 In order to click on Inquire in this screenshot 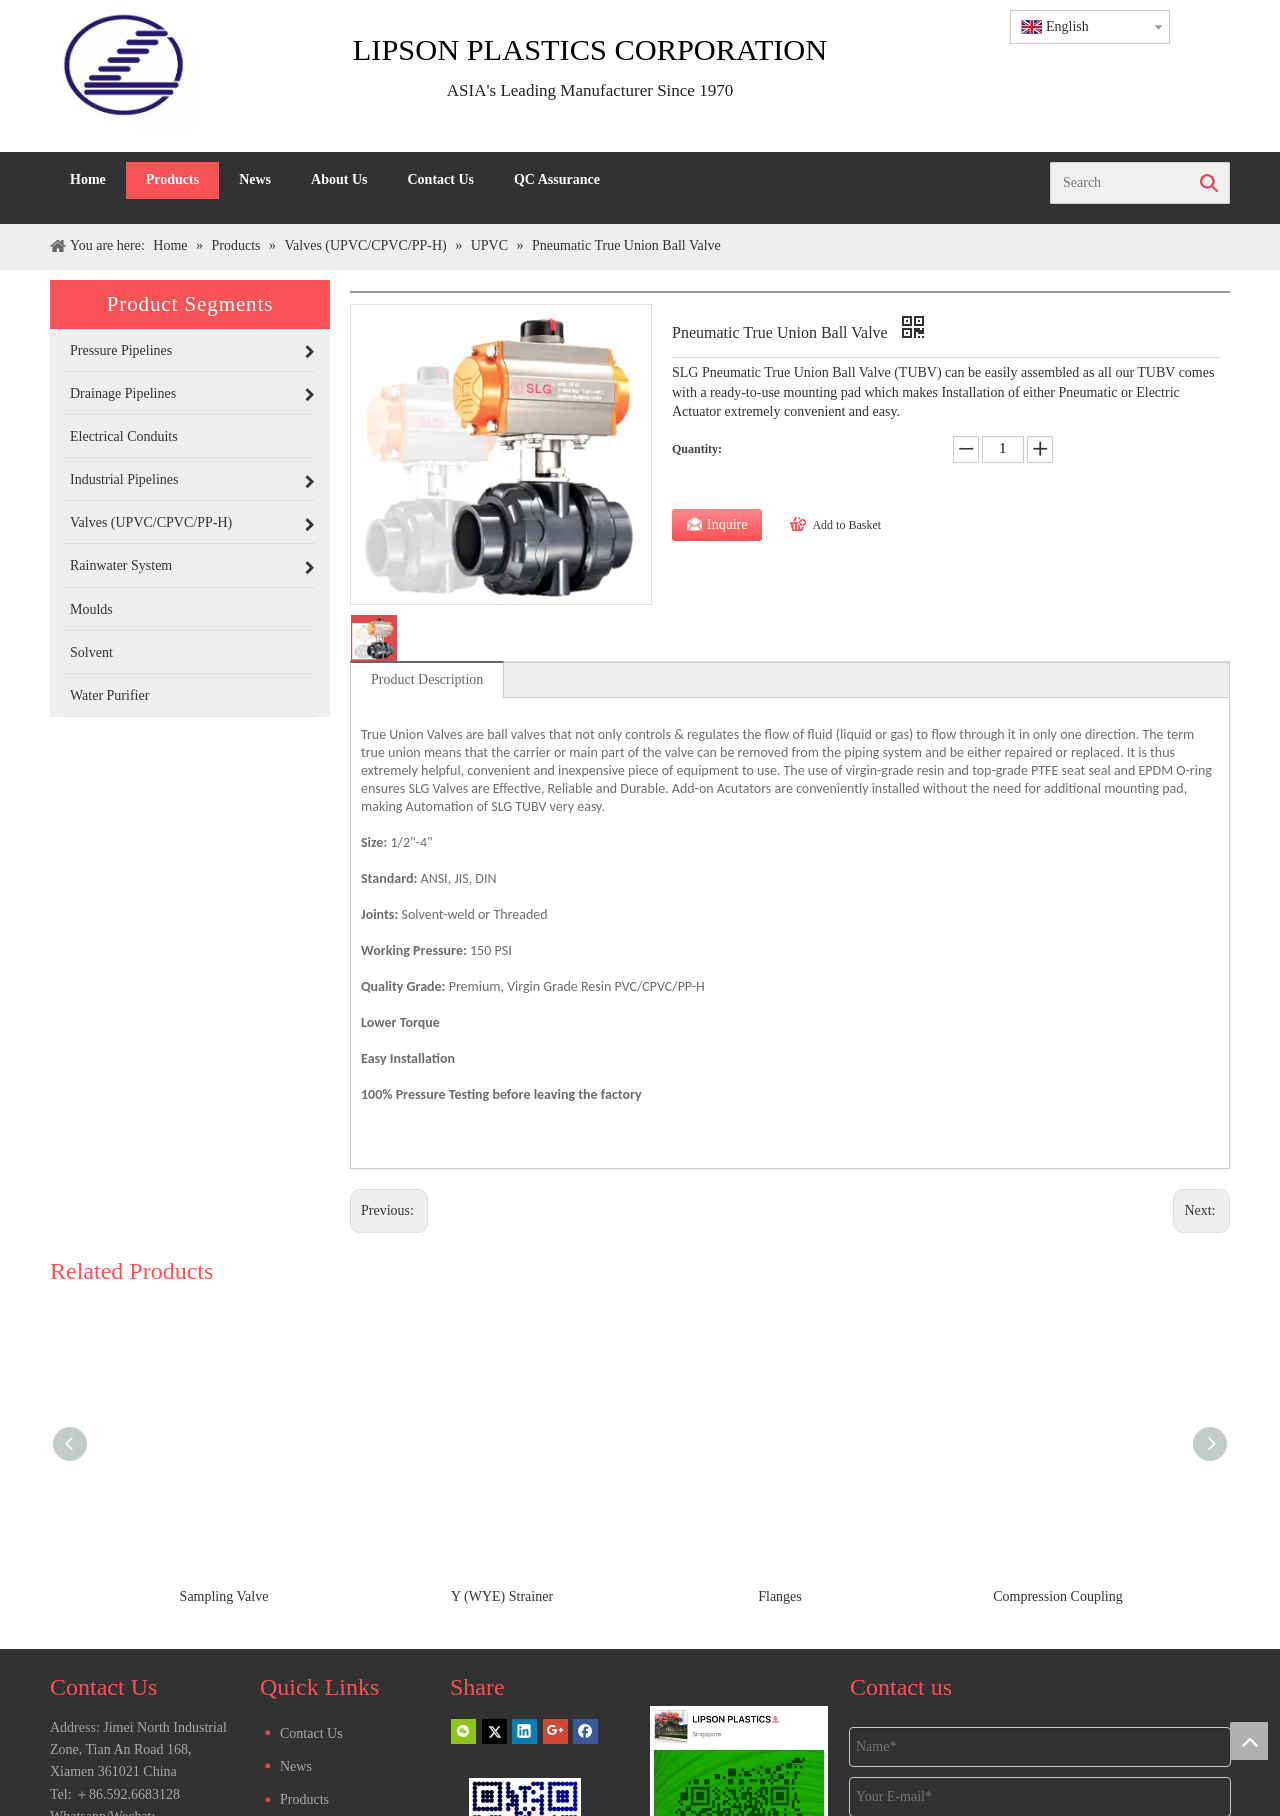, I will do `click(727, 524)`.